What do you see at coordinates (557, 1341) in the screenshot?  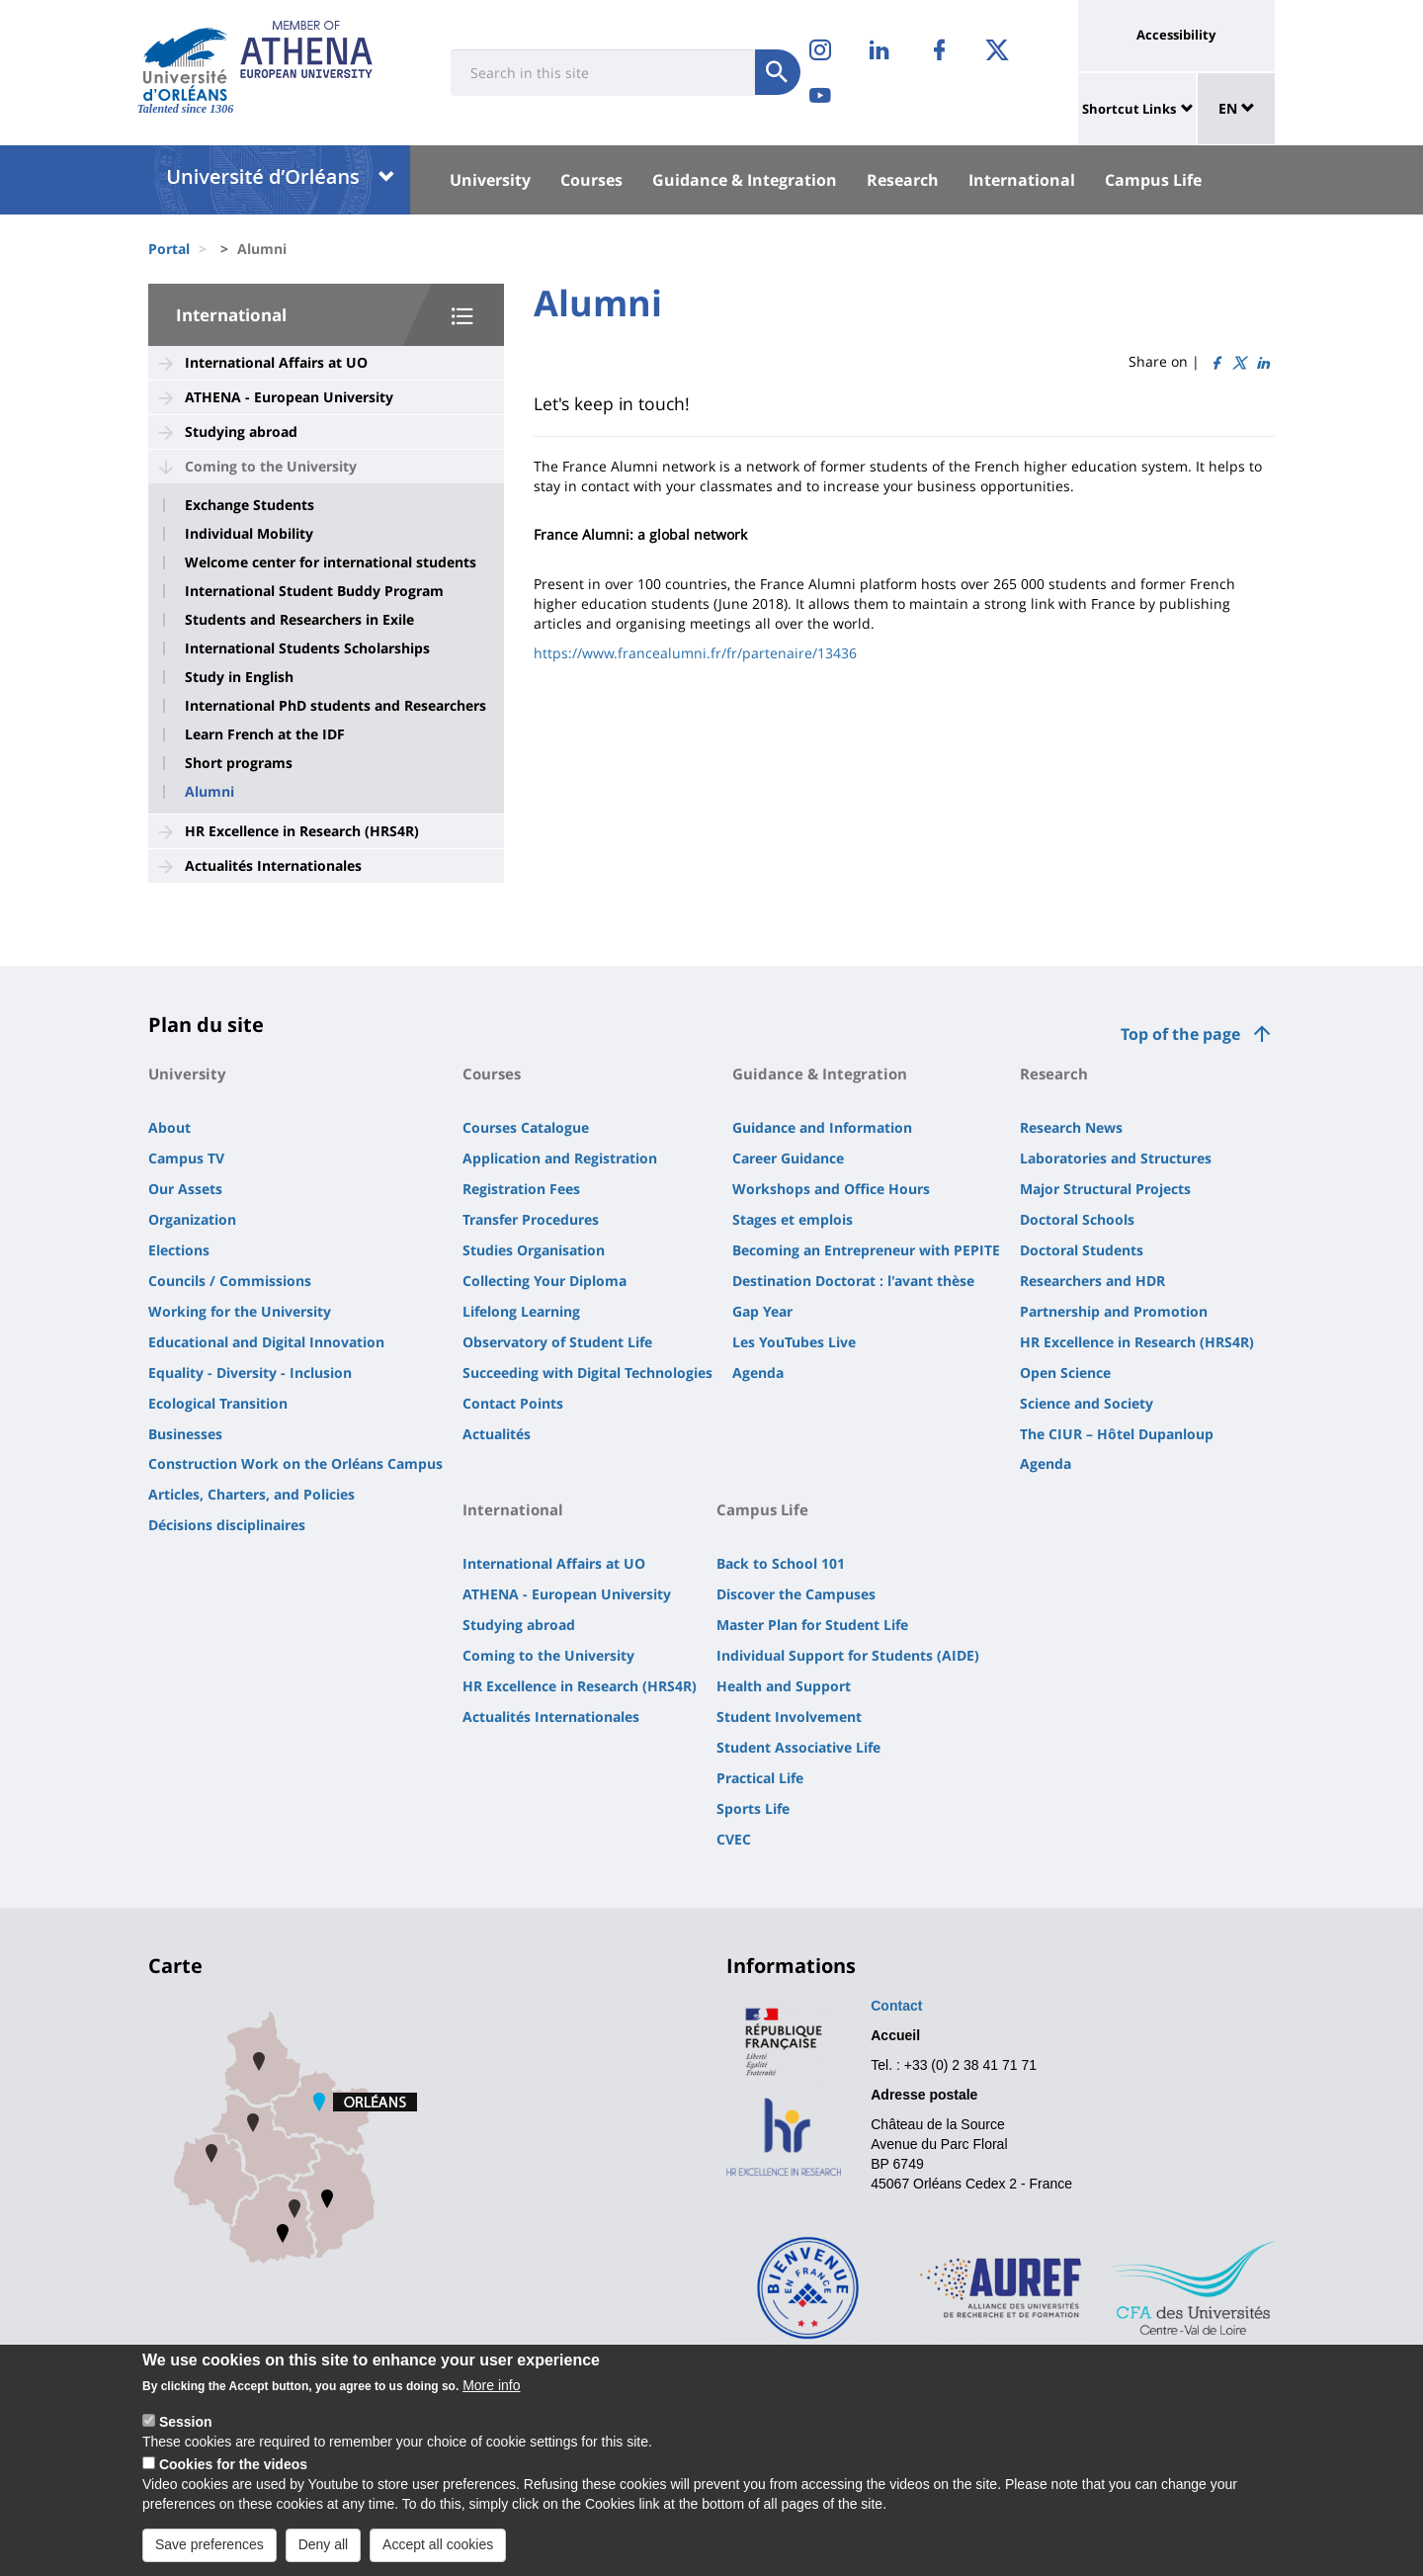 I see `Observatory of Student Life` at bounding box center [557, 1341].